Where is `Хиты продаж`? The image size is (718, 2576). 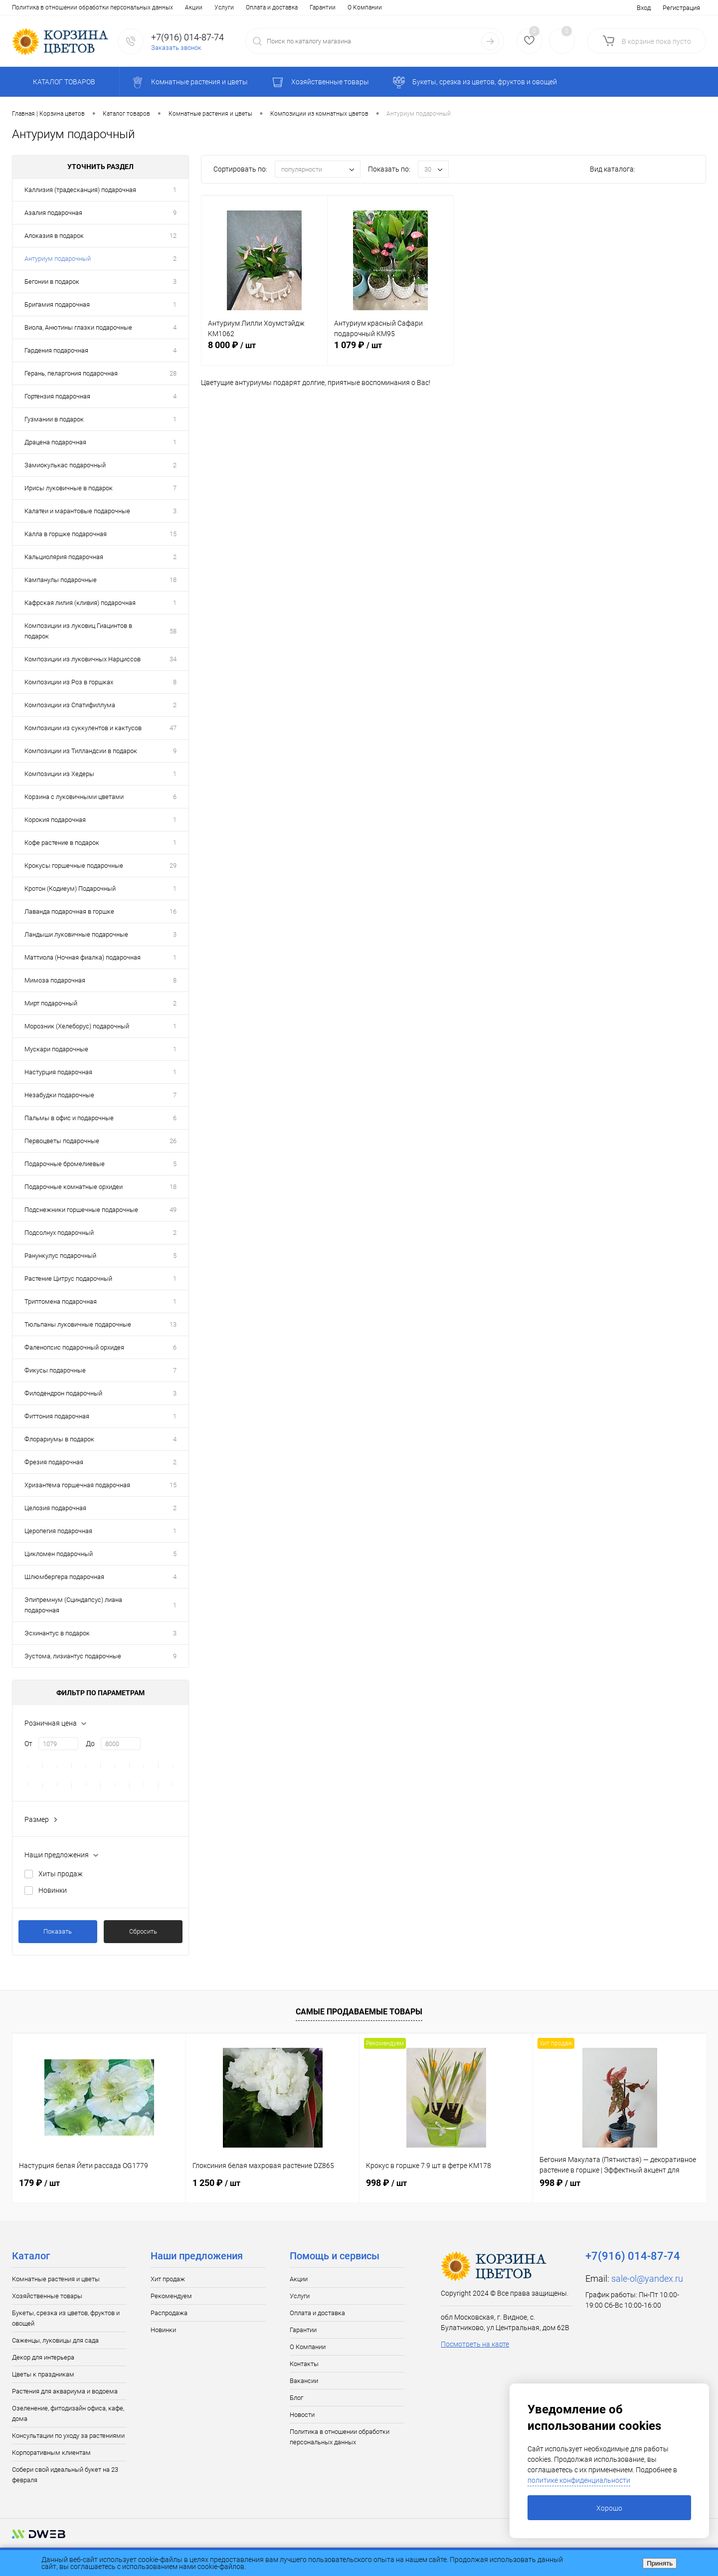
Хиты продаж is located at coordinates (60, 1874).